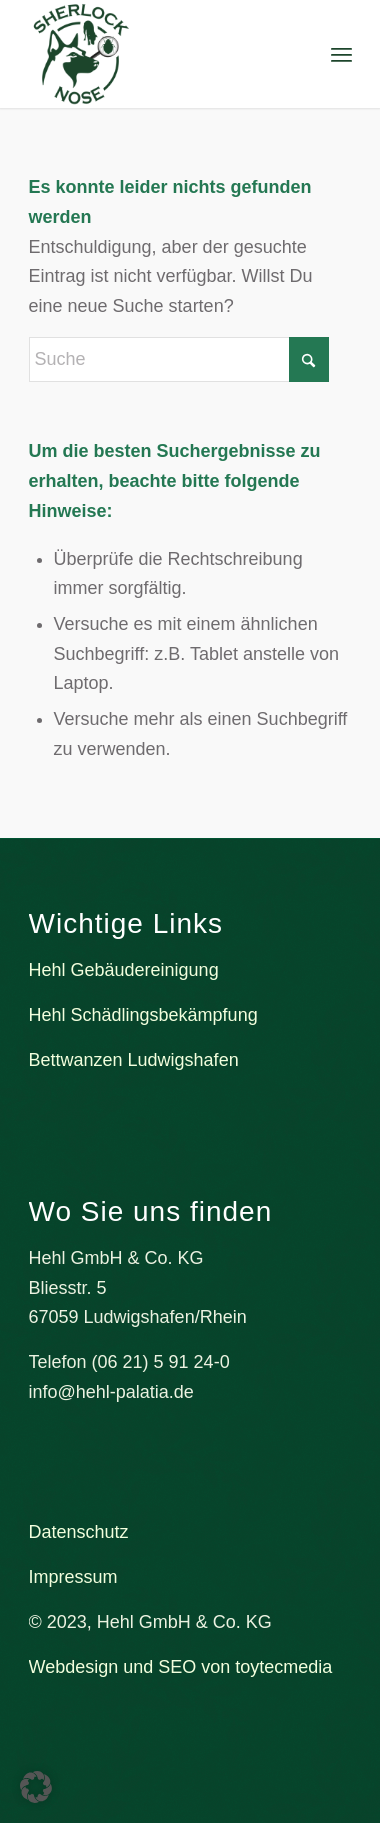 Image resolution: width=380 pixels, height=1823 pixels. What do you see at coordinates (158, 54) in the screenshot?
I see `[Bettwanzenspürhund Sherlock Nose]` at bounding box center [158, 54].